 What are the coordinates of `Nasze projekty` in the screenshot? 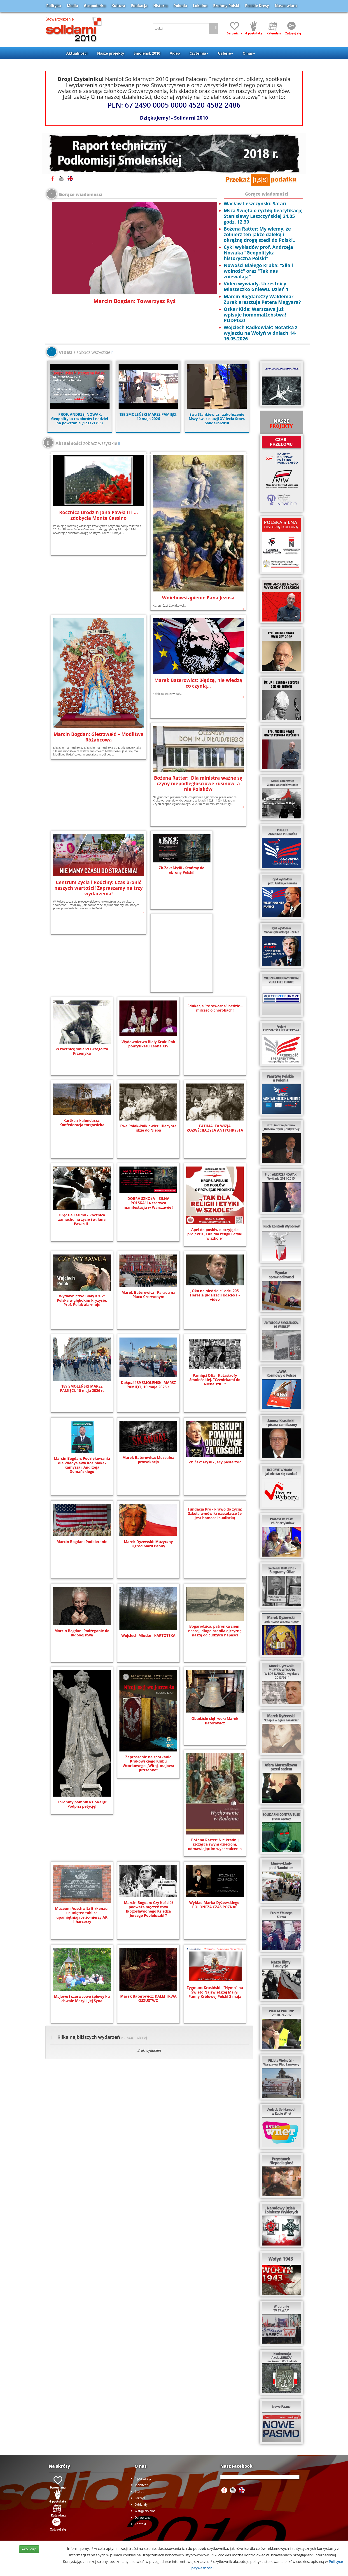 It's located at (110, 53).